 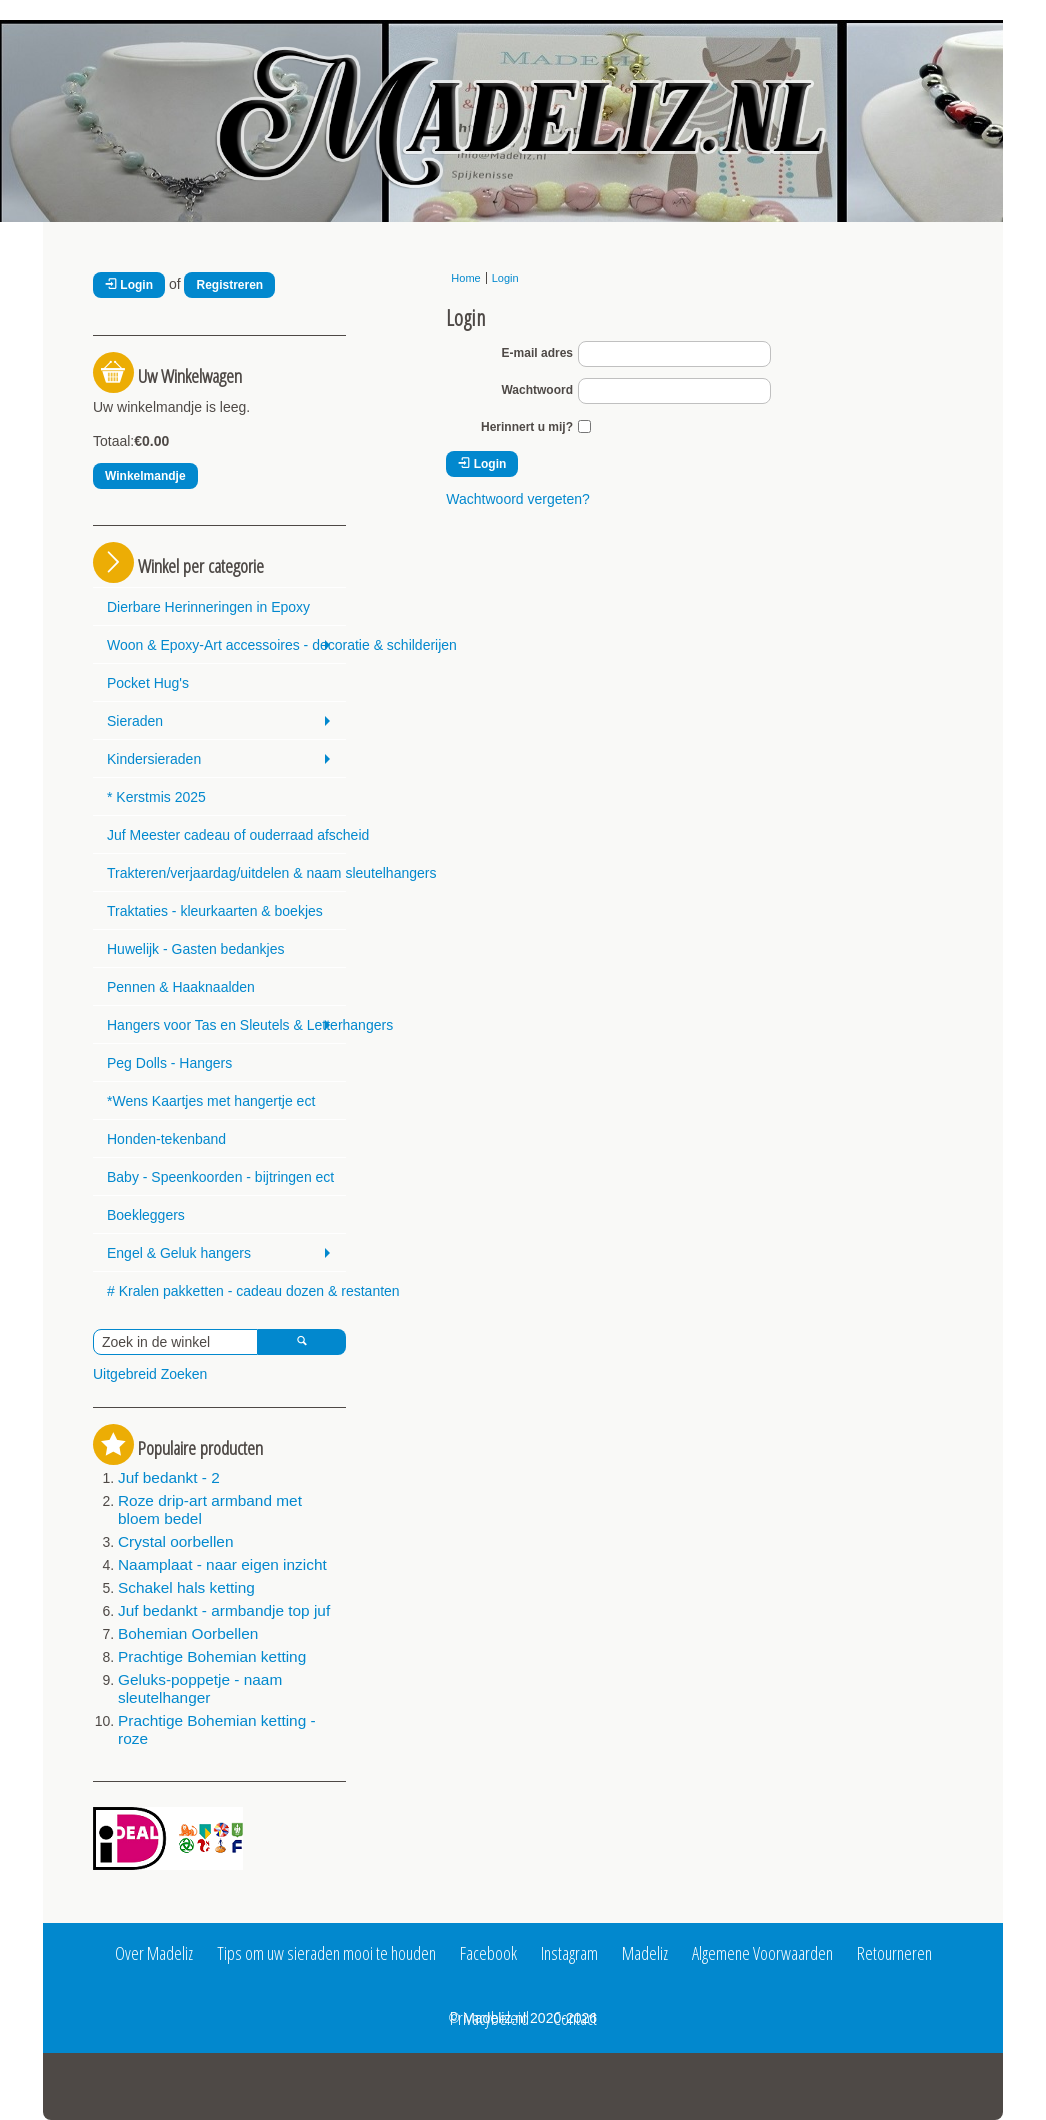 I want to click on Instagram, so click(x=569, y=1953).